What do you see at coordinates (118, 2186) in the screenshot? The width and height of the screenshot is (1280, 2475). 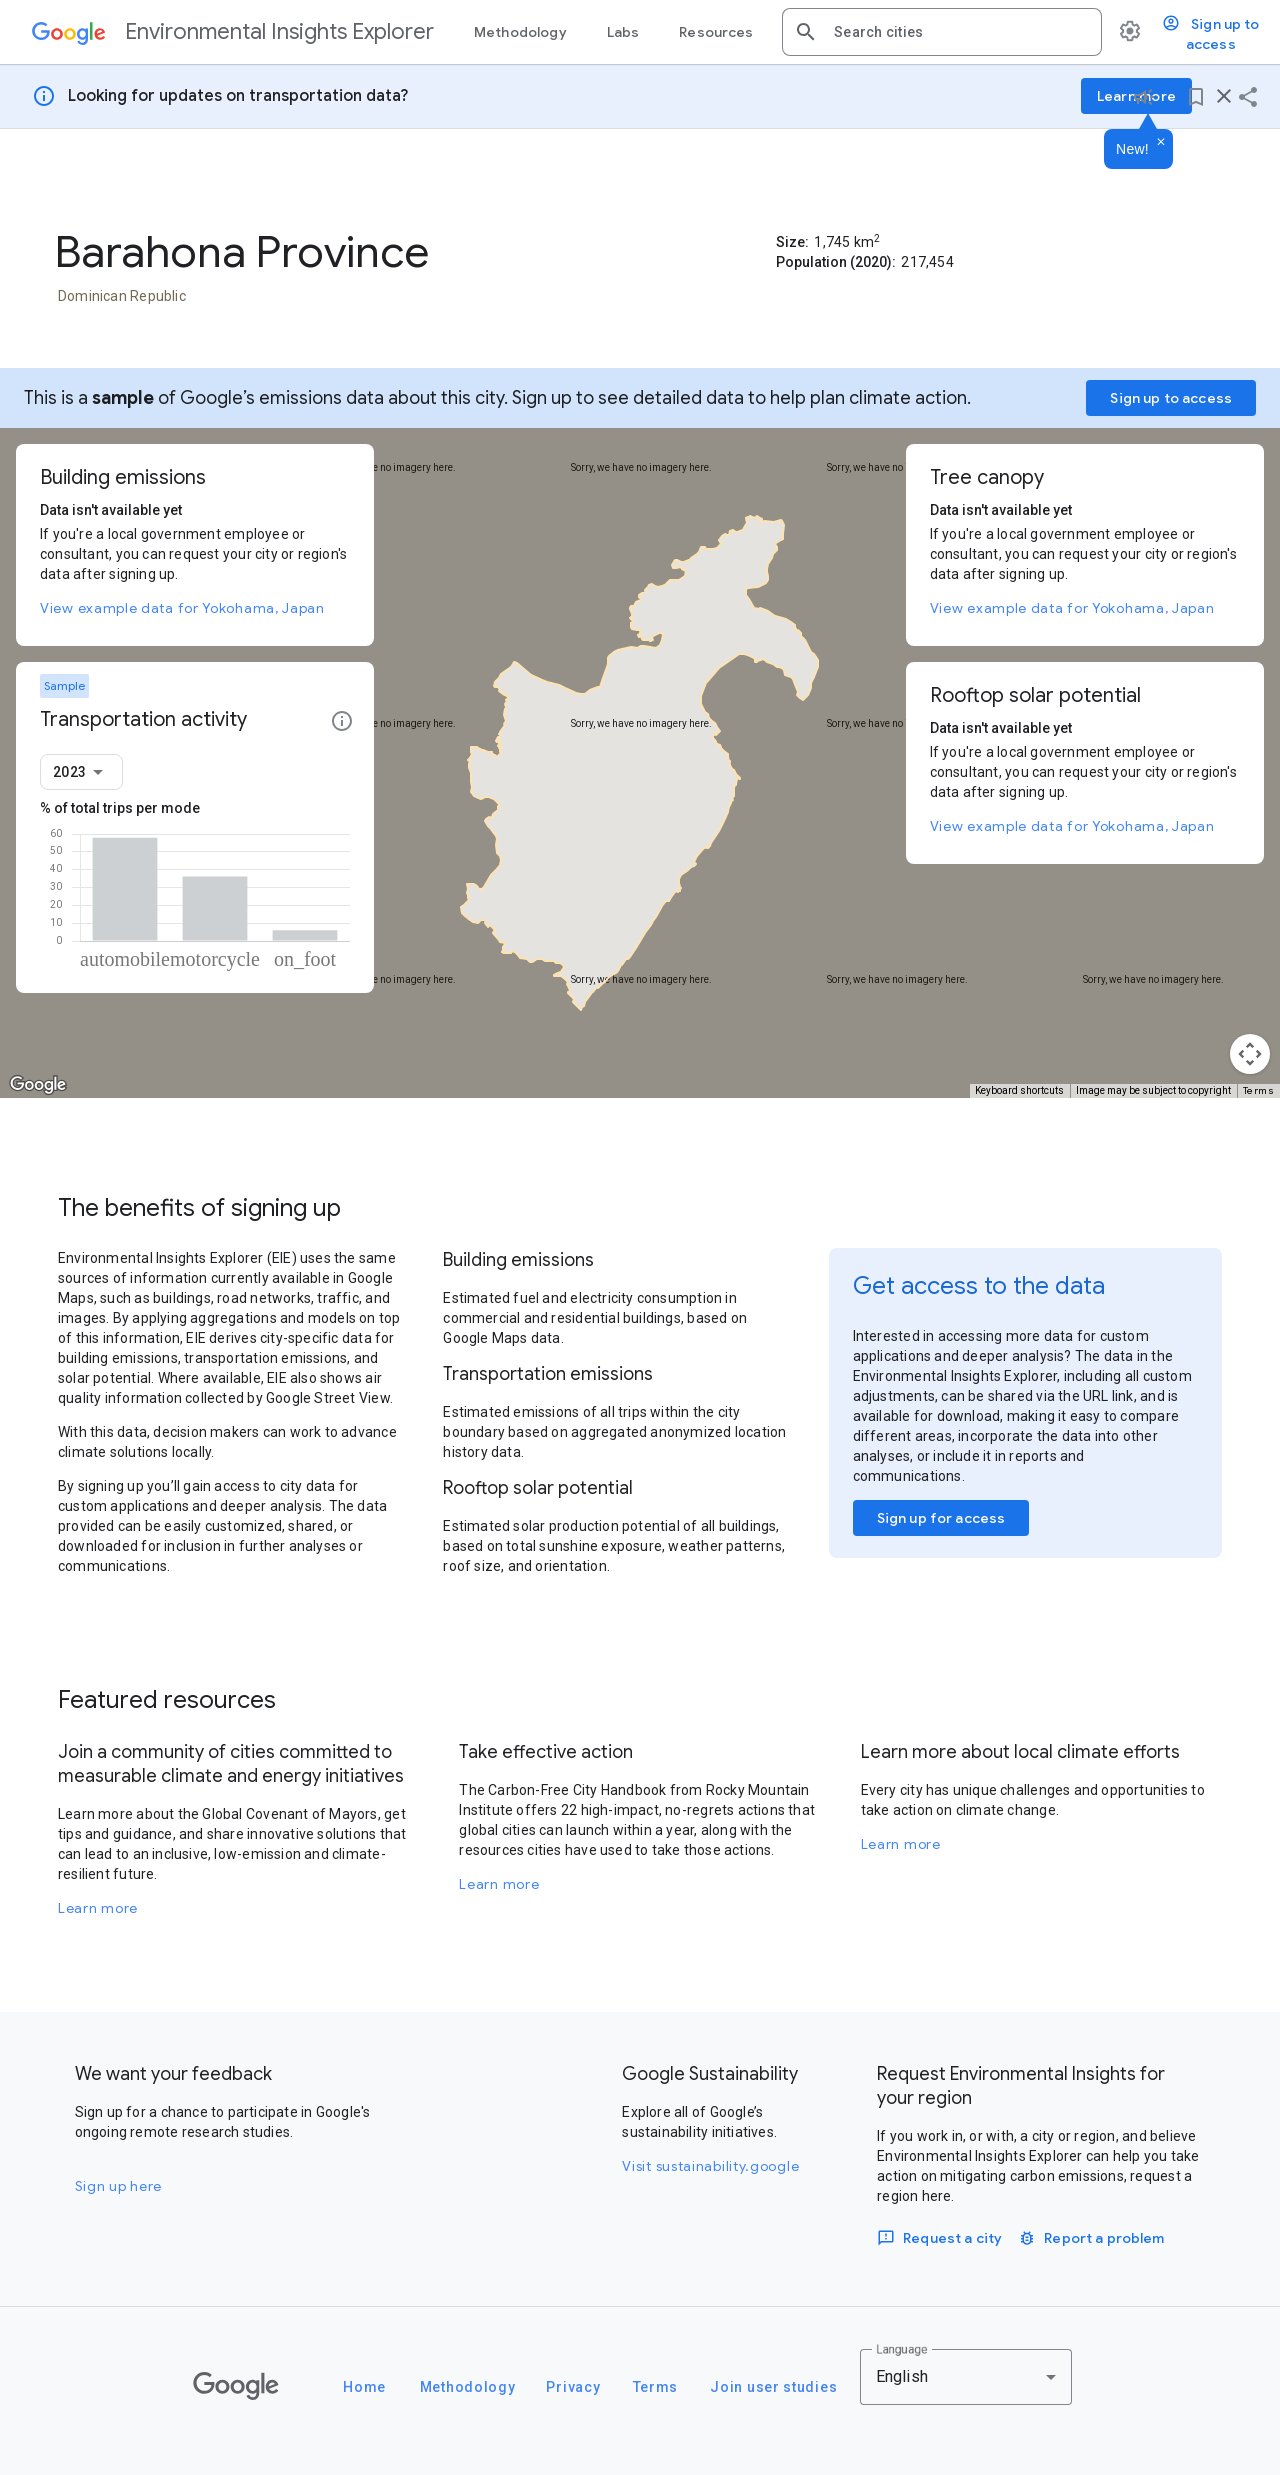 I see `Sign up here` at bounding box center [118, 2186].